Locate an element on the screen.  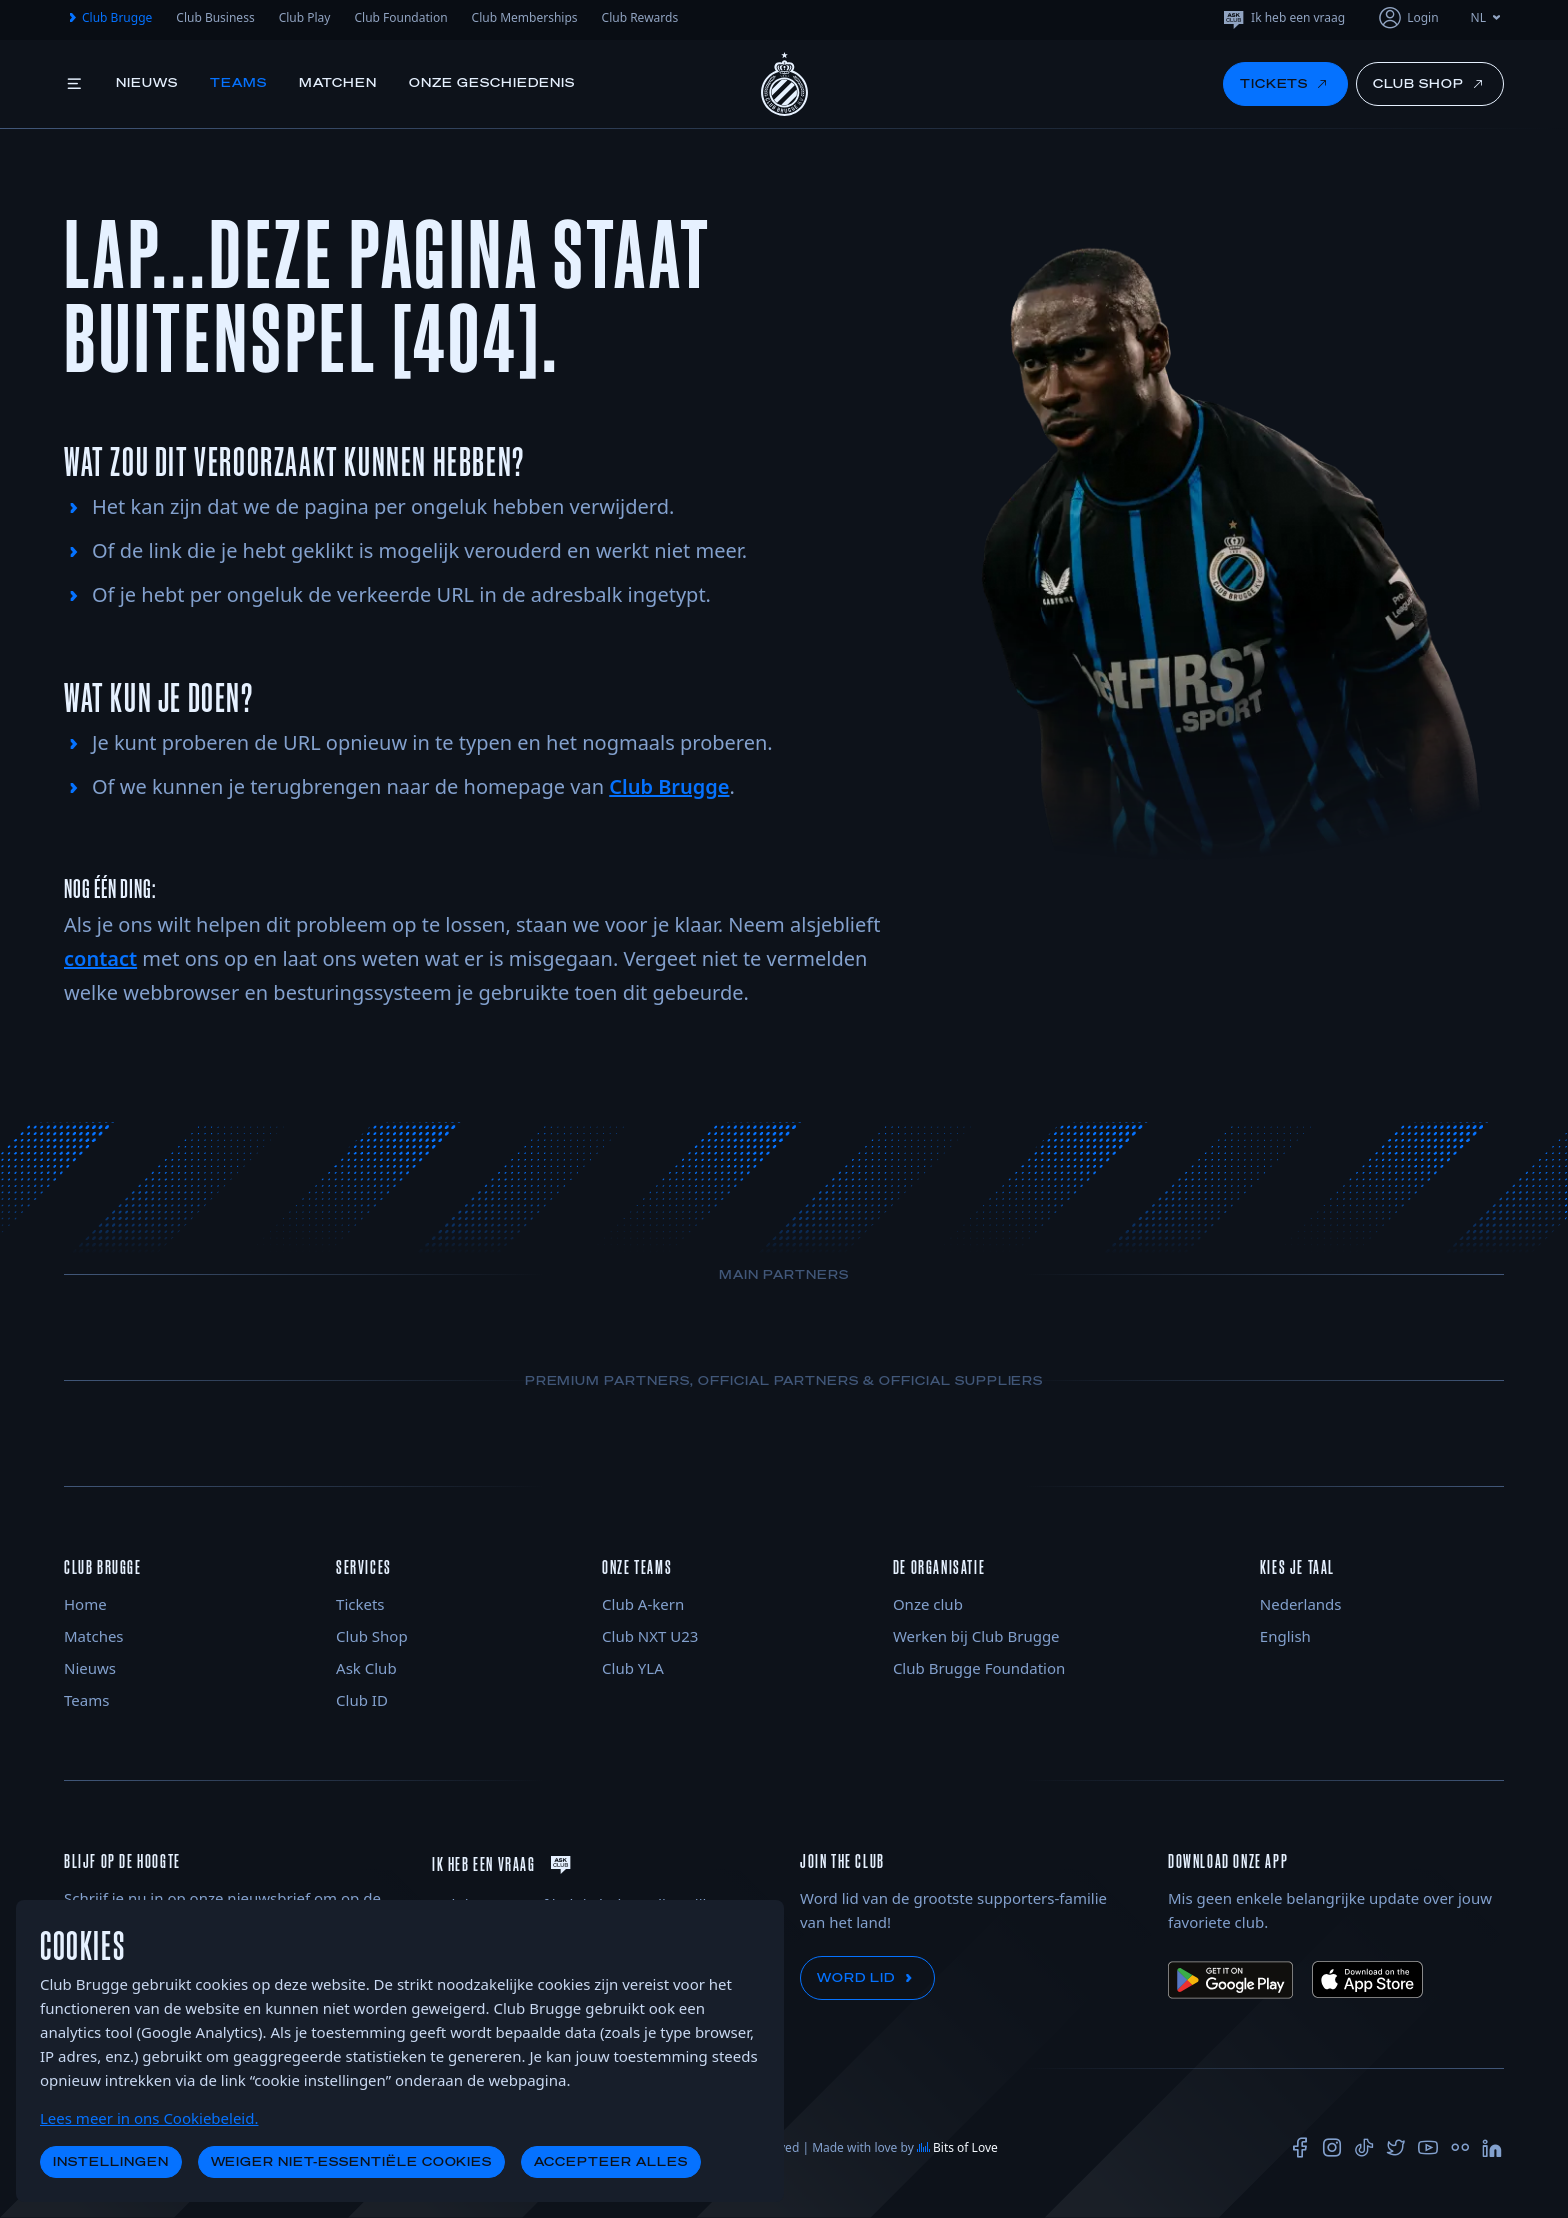
Nieuws is located at coordinates (147, 82).